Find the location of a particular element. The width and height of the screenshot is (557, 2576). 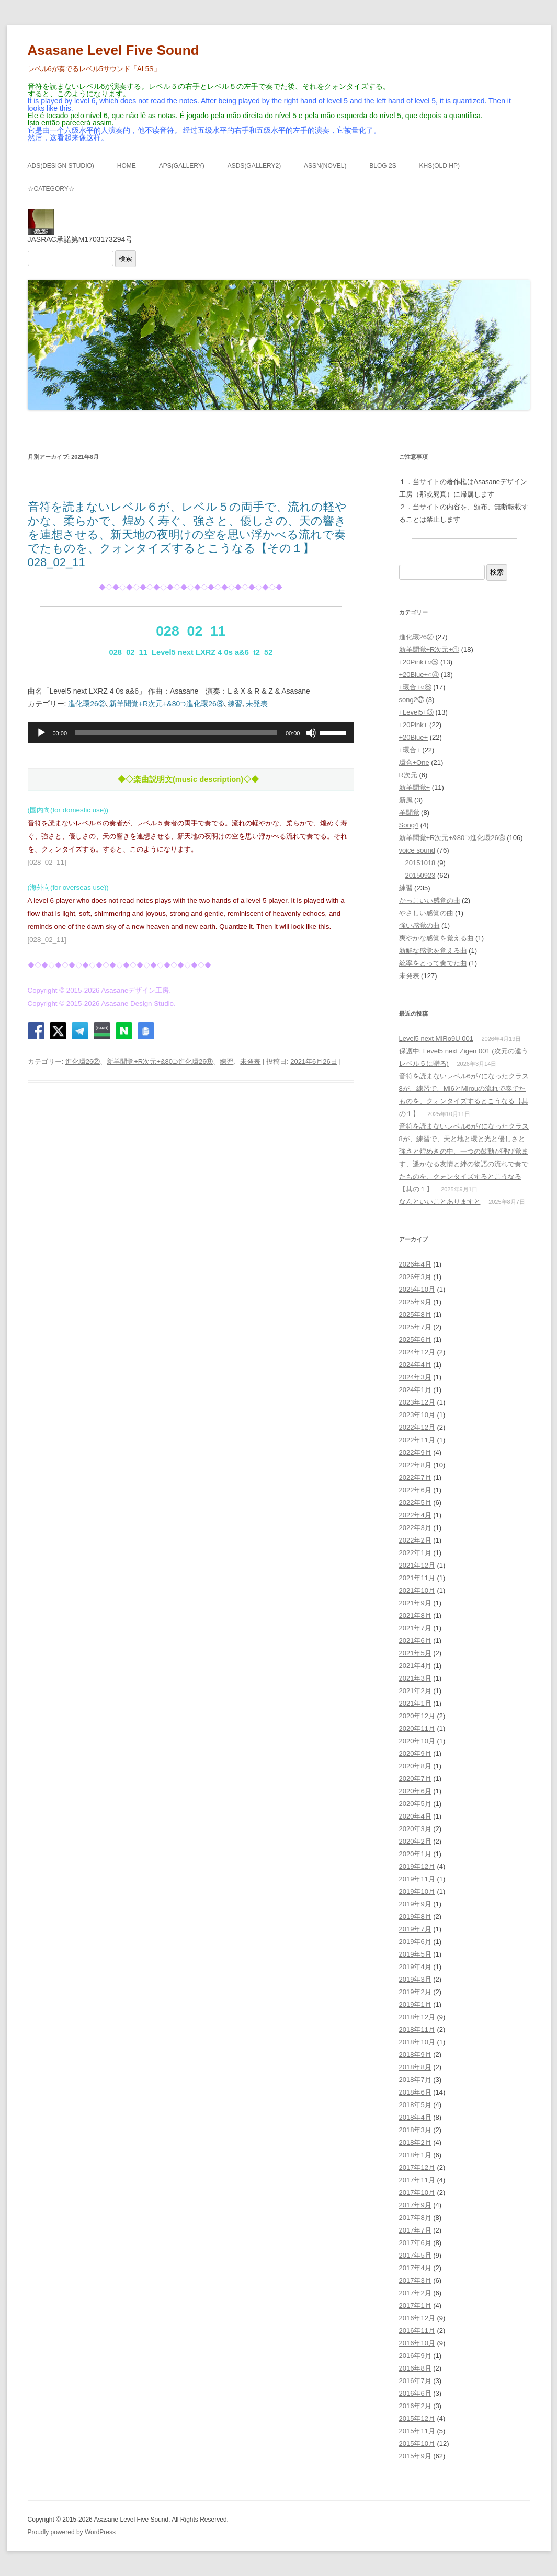

2017年5月 is located at coordinates (415, 2255).